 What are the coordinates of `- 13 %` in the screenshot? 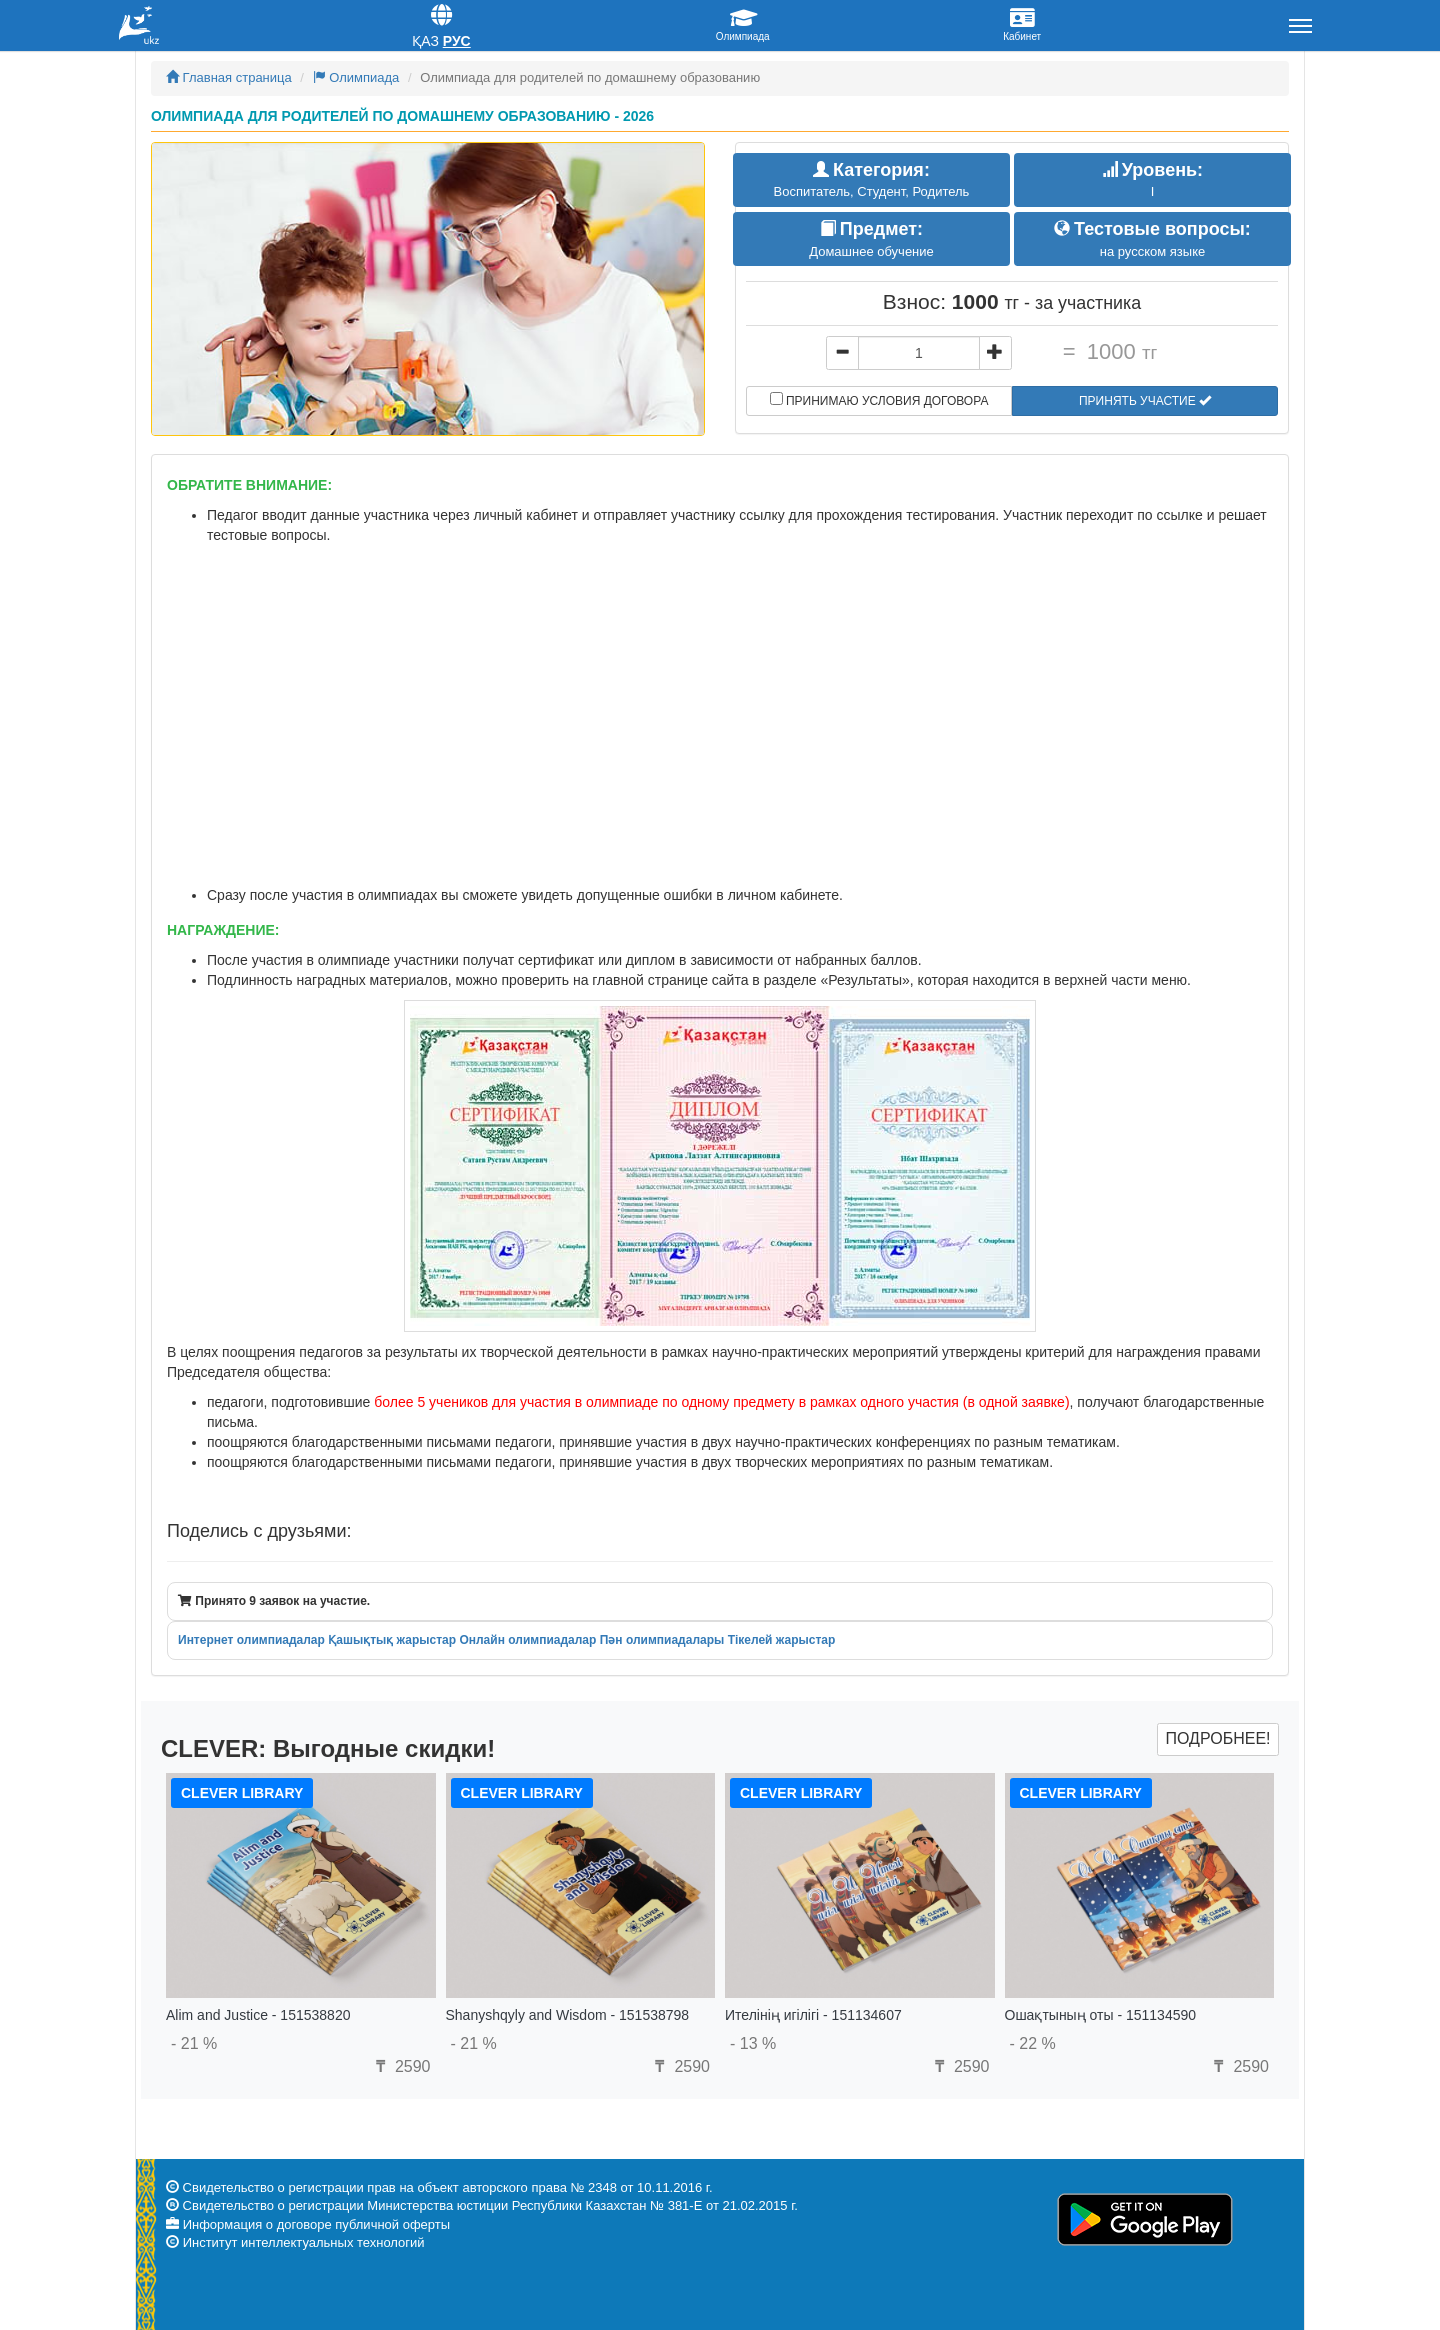 It's located at (753, 2043).